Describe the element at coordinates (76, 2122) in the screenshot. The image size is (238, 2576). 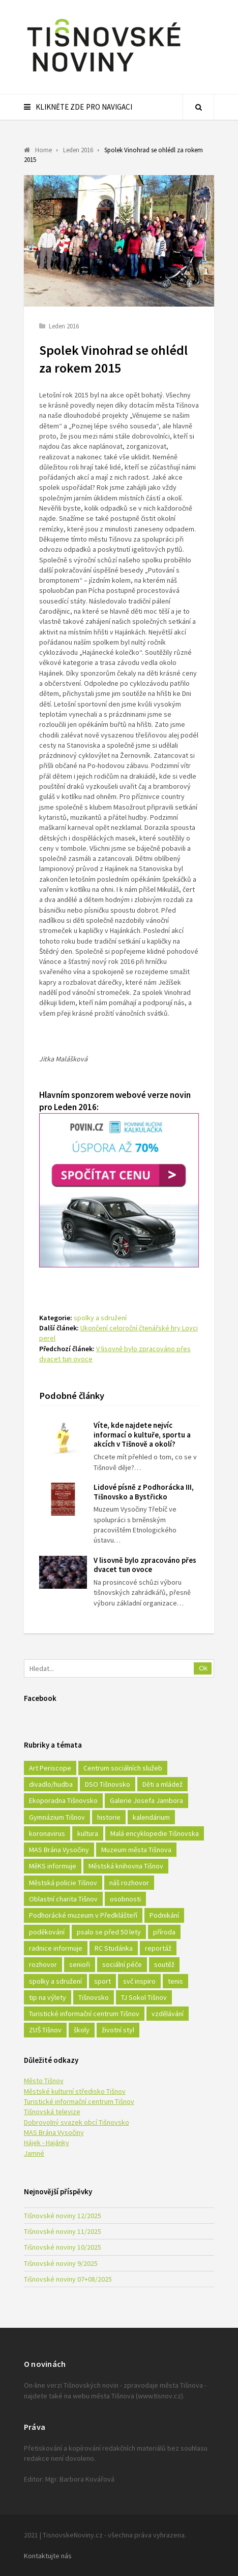
I see `Dobrovolný svazek obcí Tišnovsko` at that location.